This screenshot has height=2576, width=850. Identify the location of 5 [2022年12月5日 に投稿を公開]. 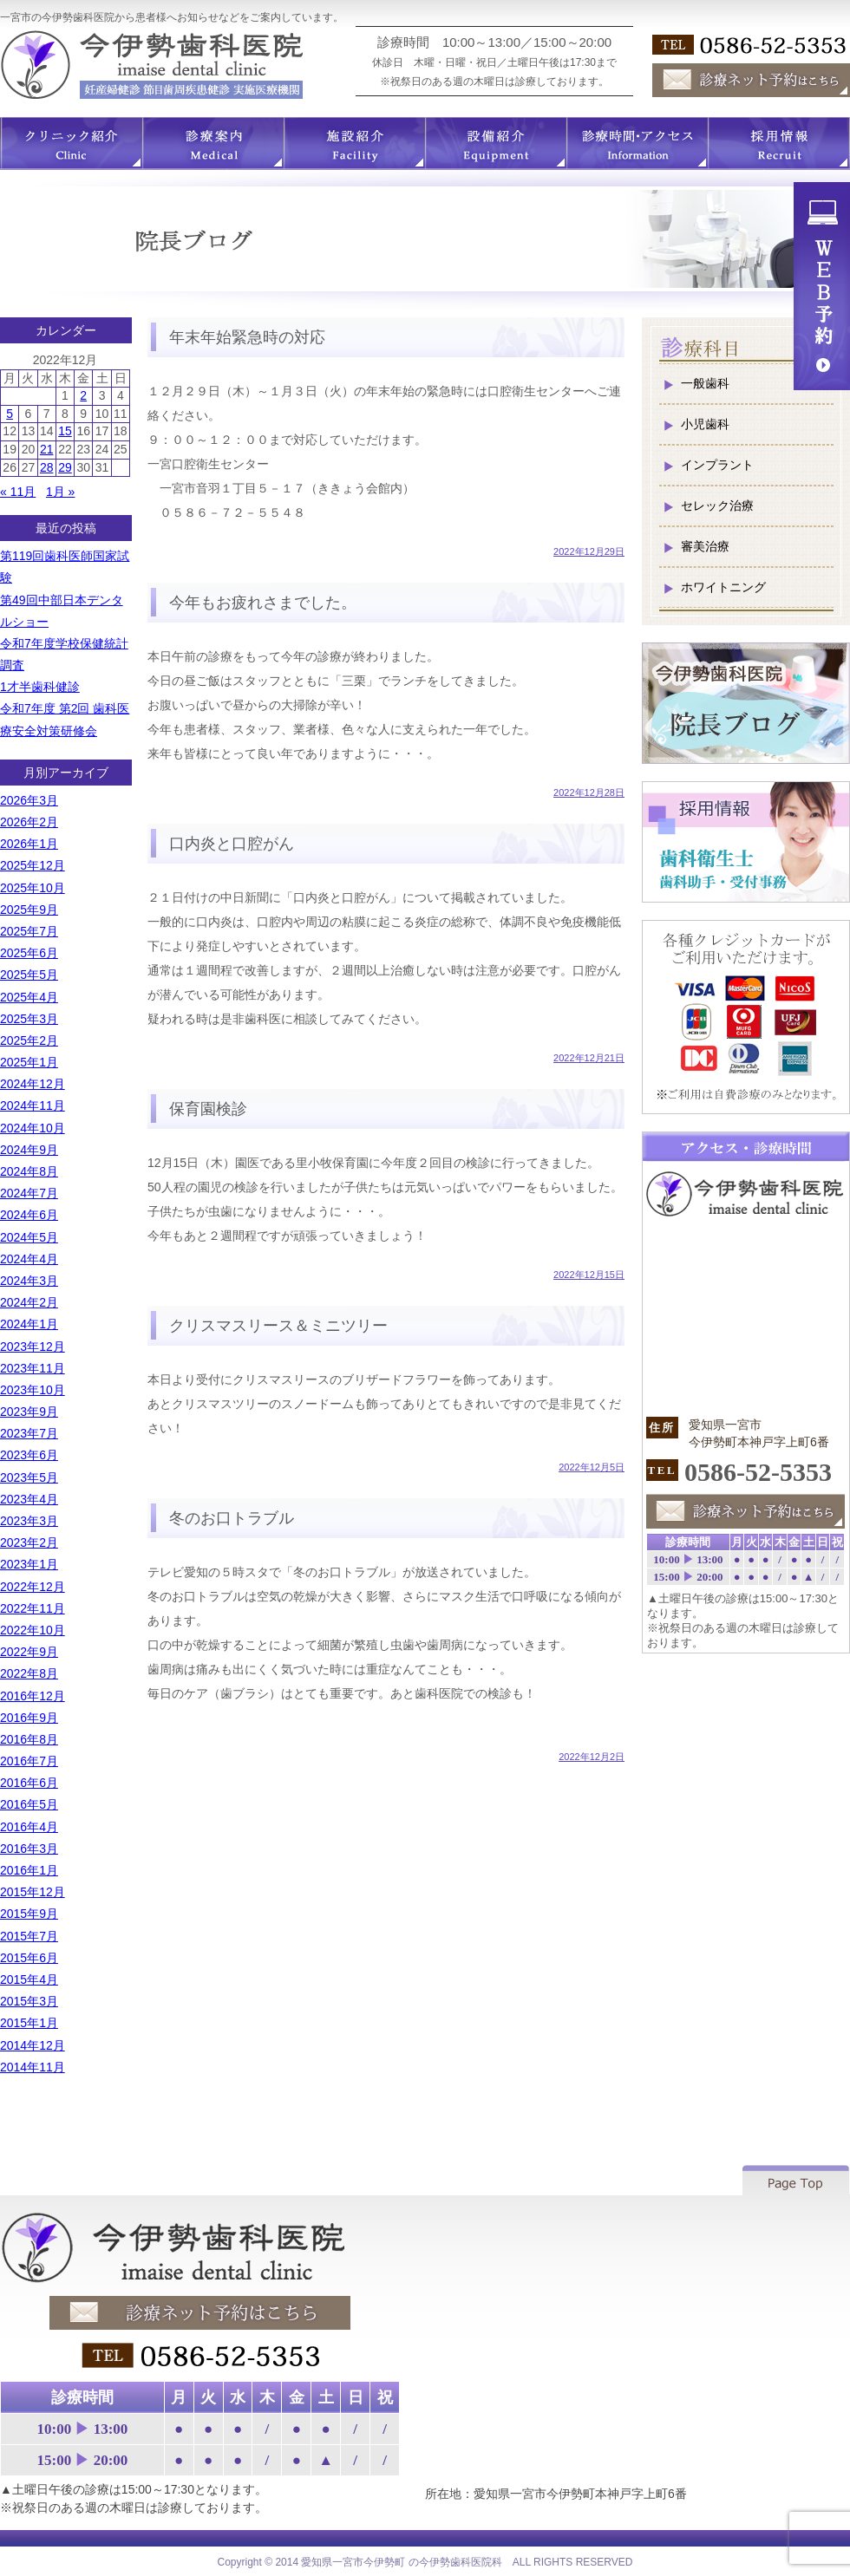
(9, 414).